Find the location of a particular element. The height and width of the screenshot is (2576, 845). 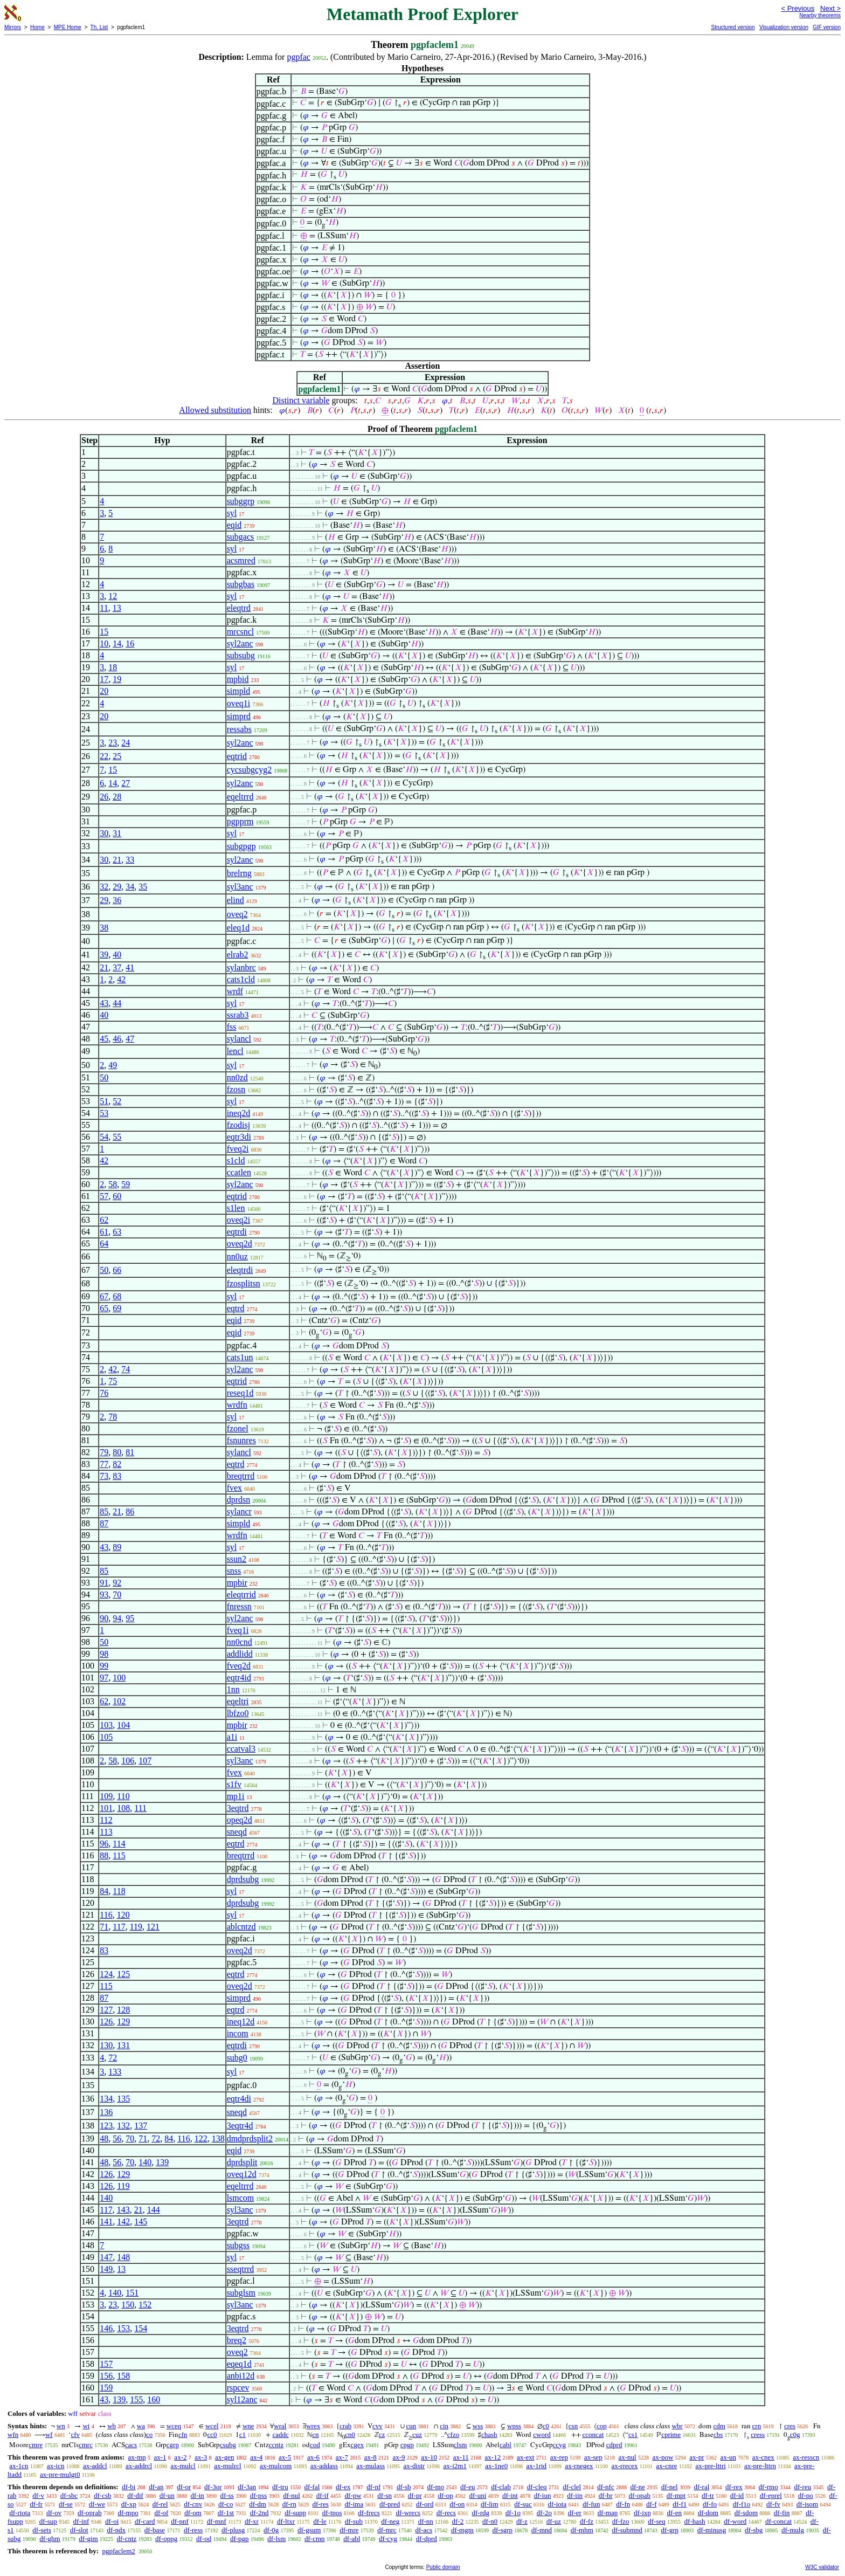

df-pnf is located at coordinates (180, 2521).